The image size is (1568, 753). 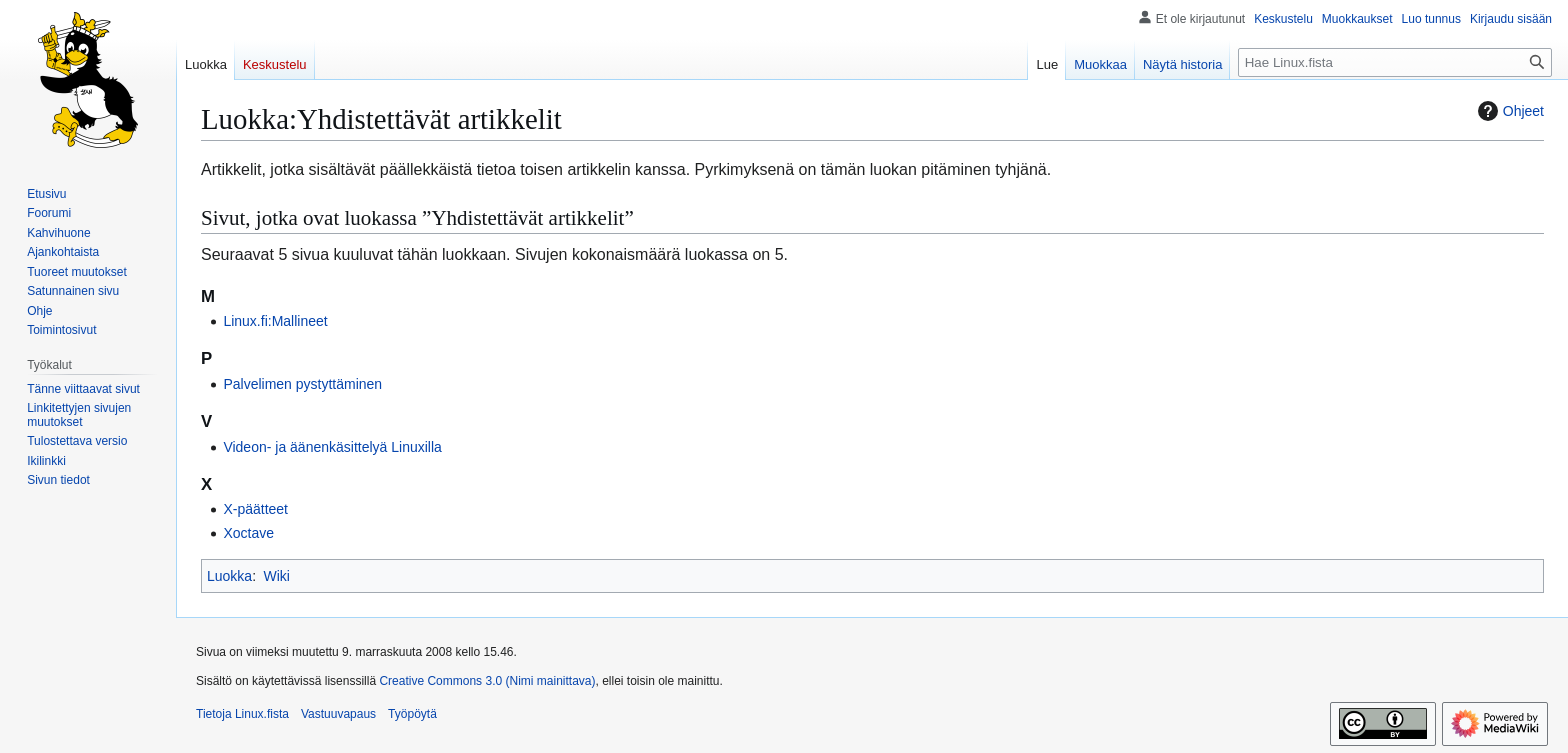 What do you see at coordinates (229, 576) in the screenshot?
I see `Luokka` at bounding box center [229, 576].